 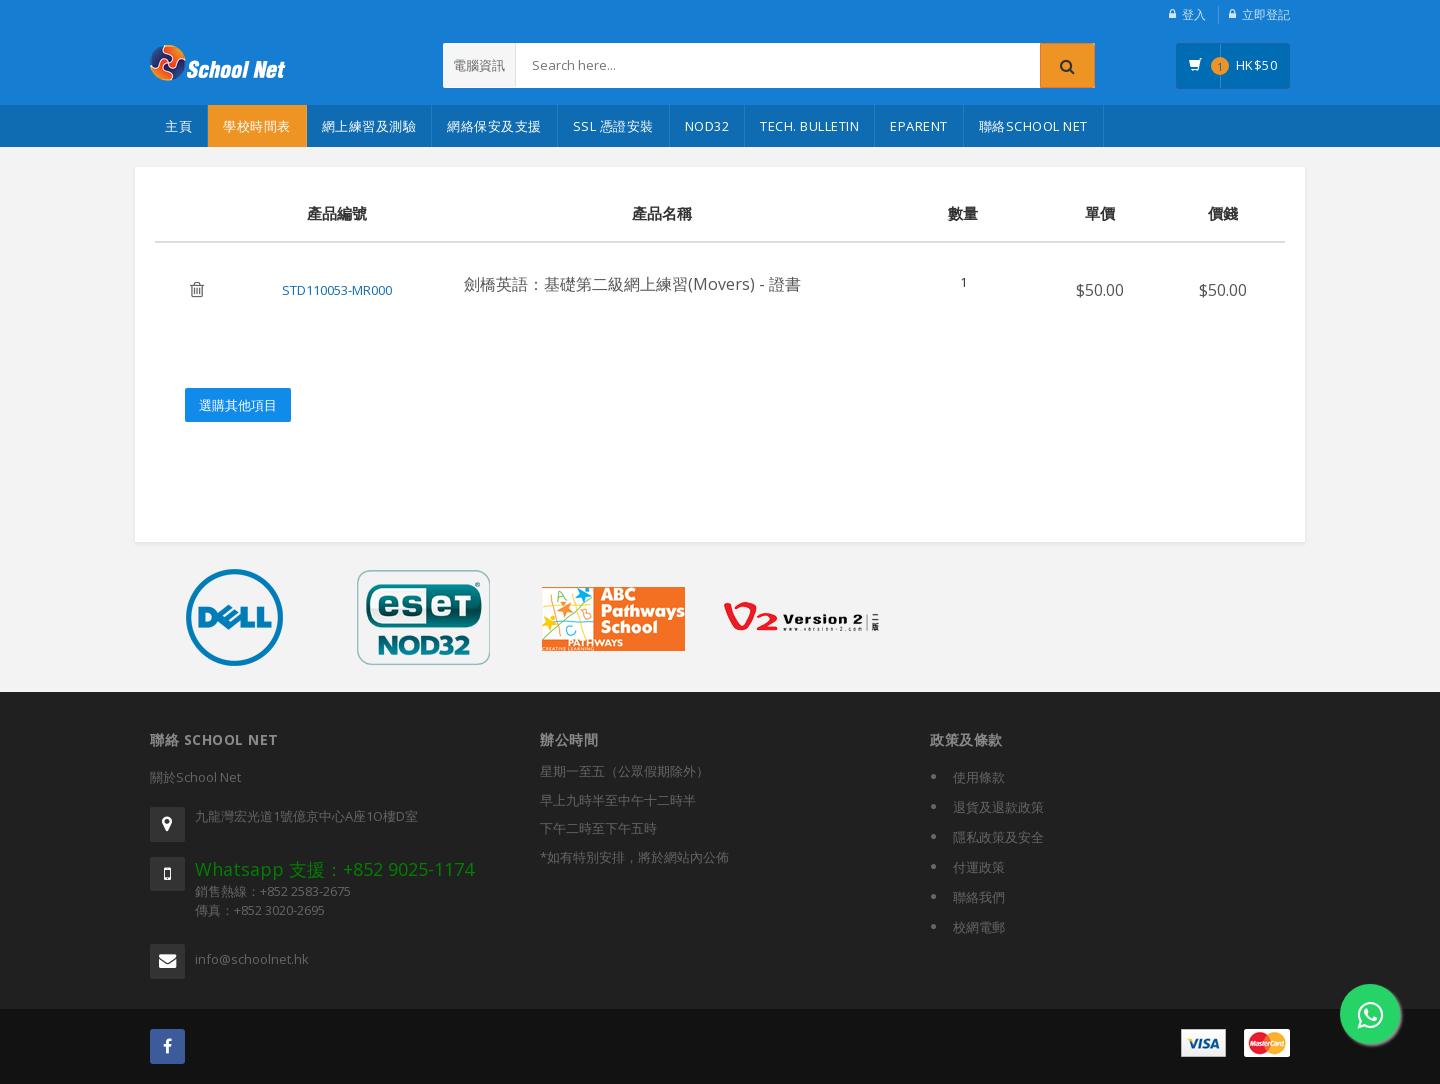 I want to click on 網絡保安及支援, so click(x=494, y=126).